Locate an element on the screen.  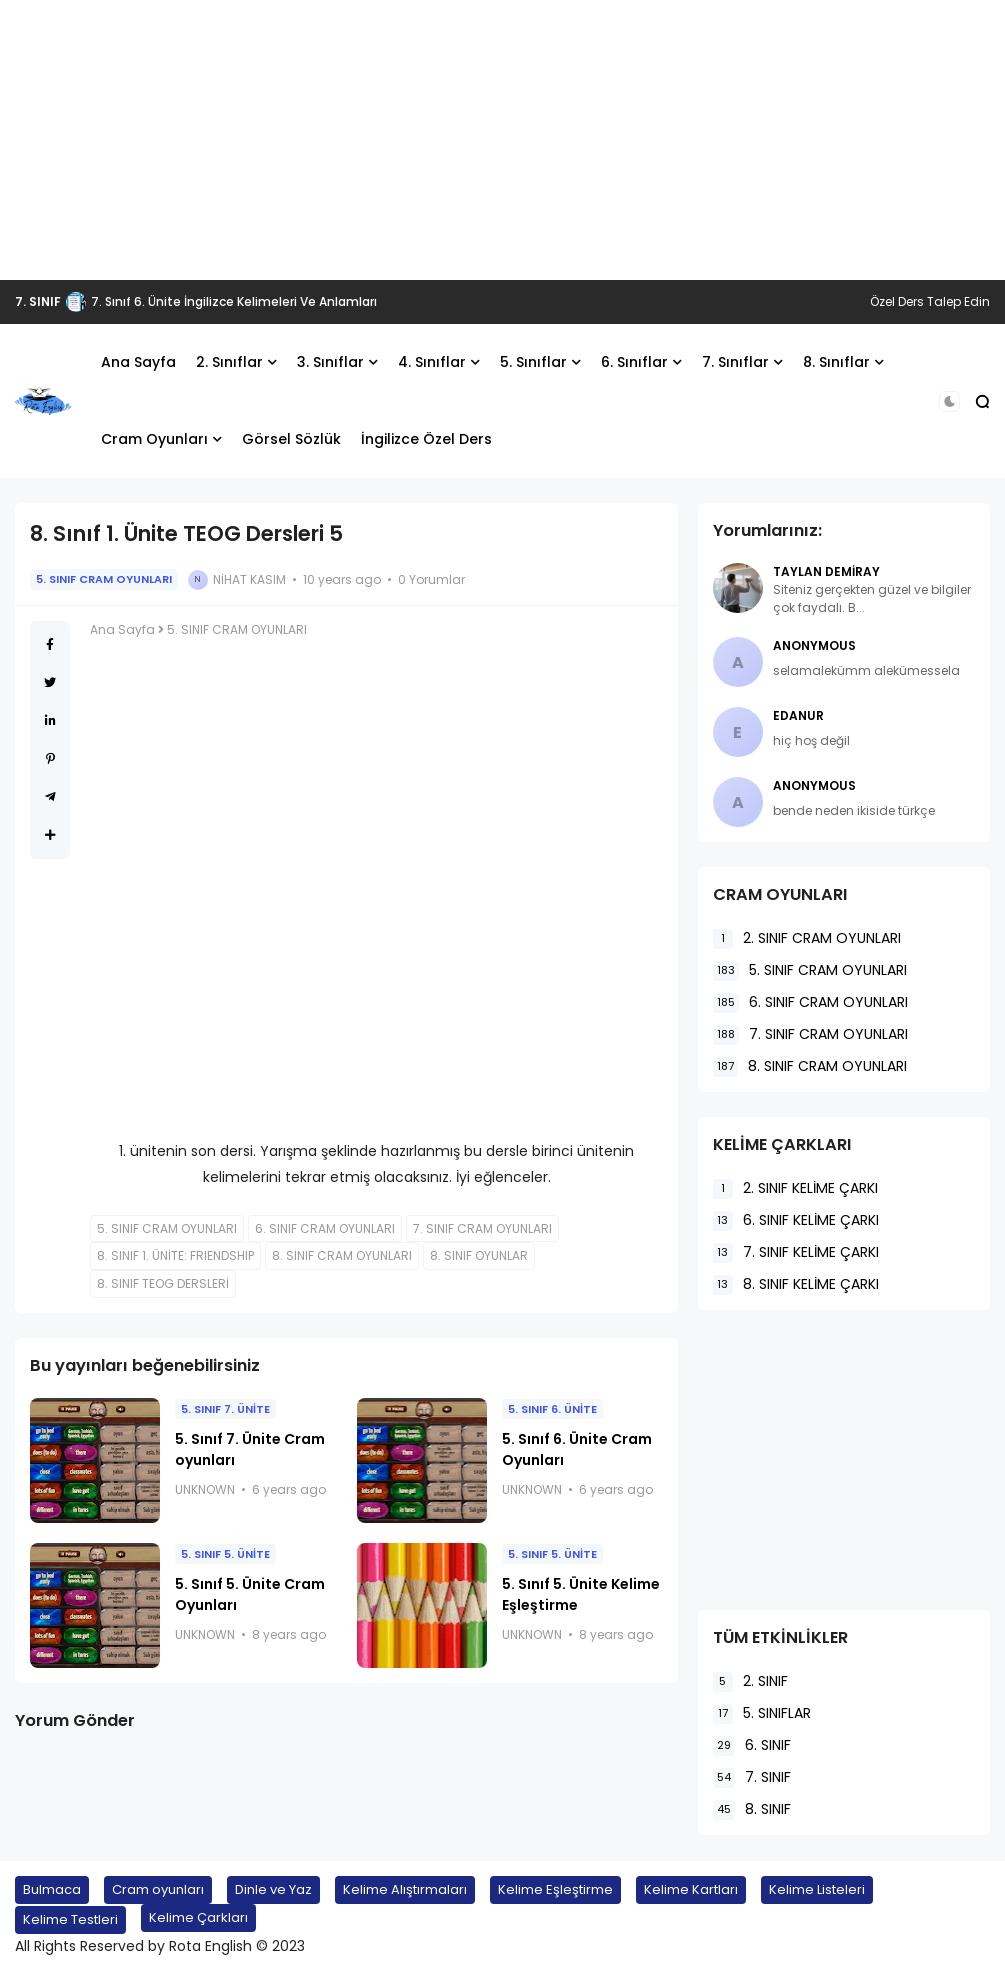
Cram oyunları is located at coordinates (158, 1889).